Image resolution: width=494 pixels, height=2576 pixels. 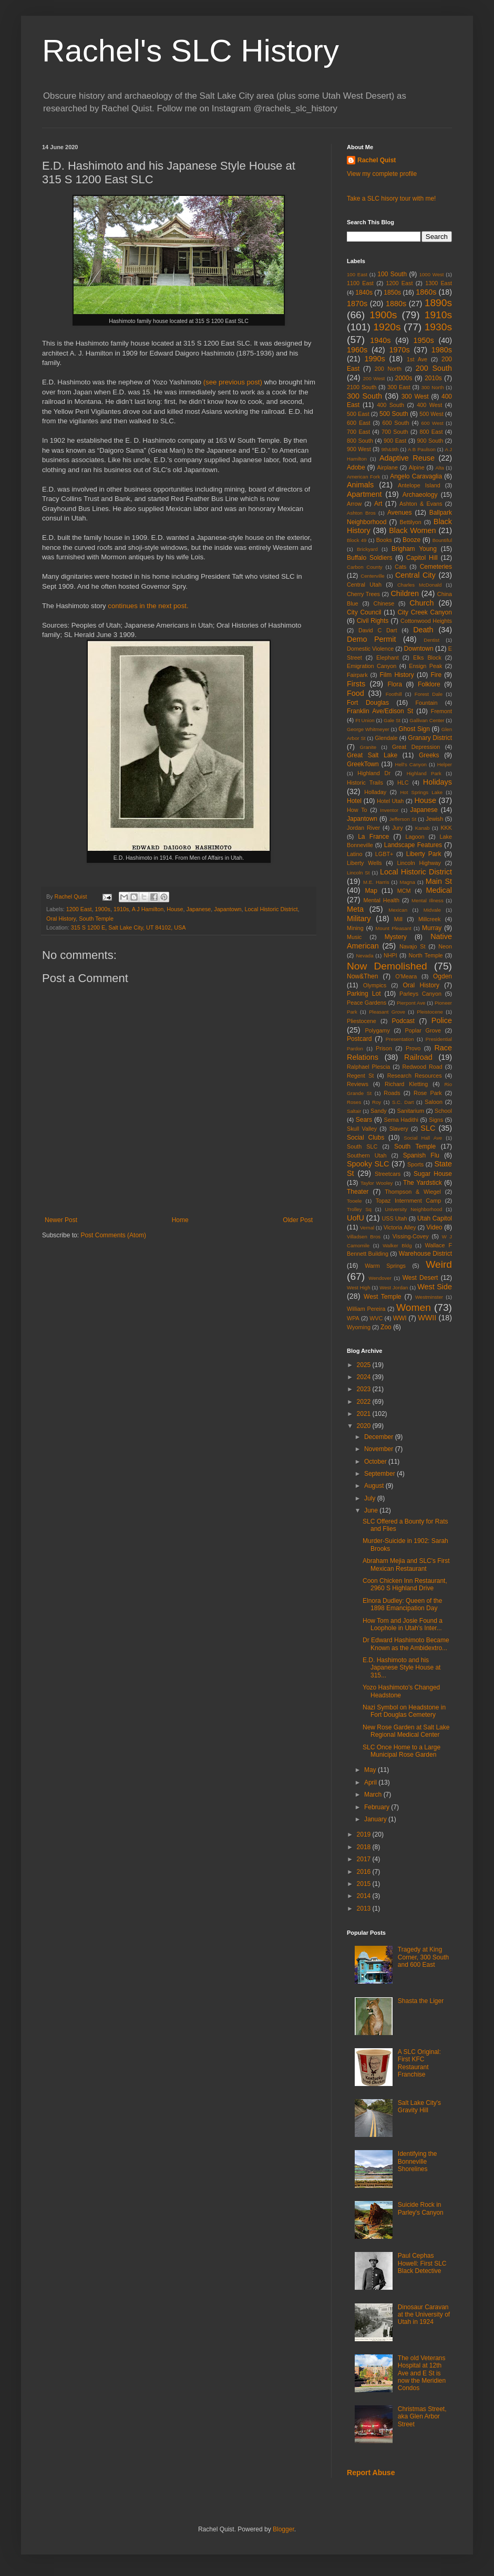 I want to click on 9th&9th, so click(x=389, y=449).